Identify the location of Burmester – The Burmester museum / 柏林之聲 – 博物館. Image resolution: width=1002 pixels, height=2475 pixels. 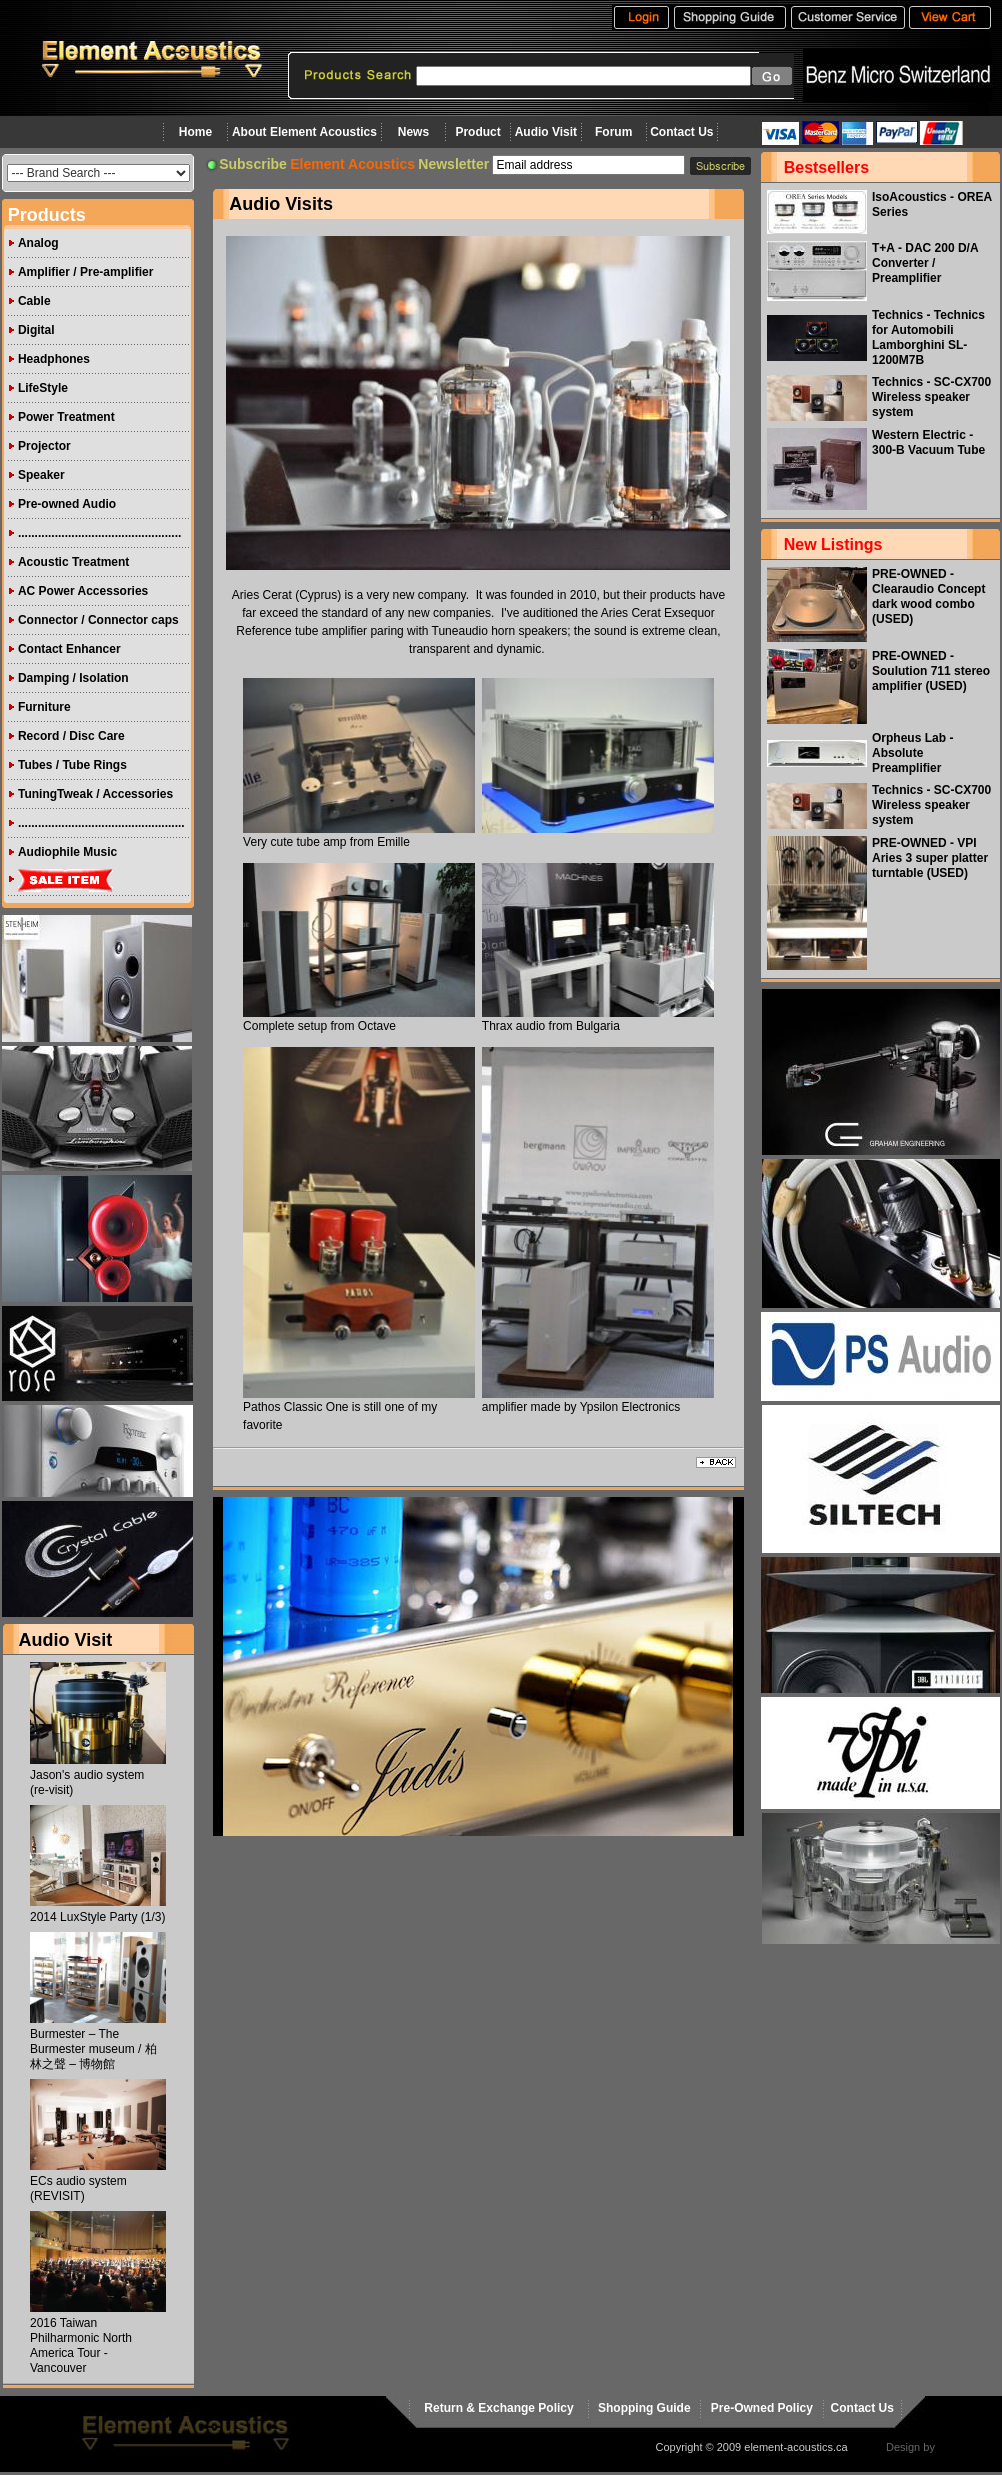
(93, 2049).